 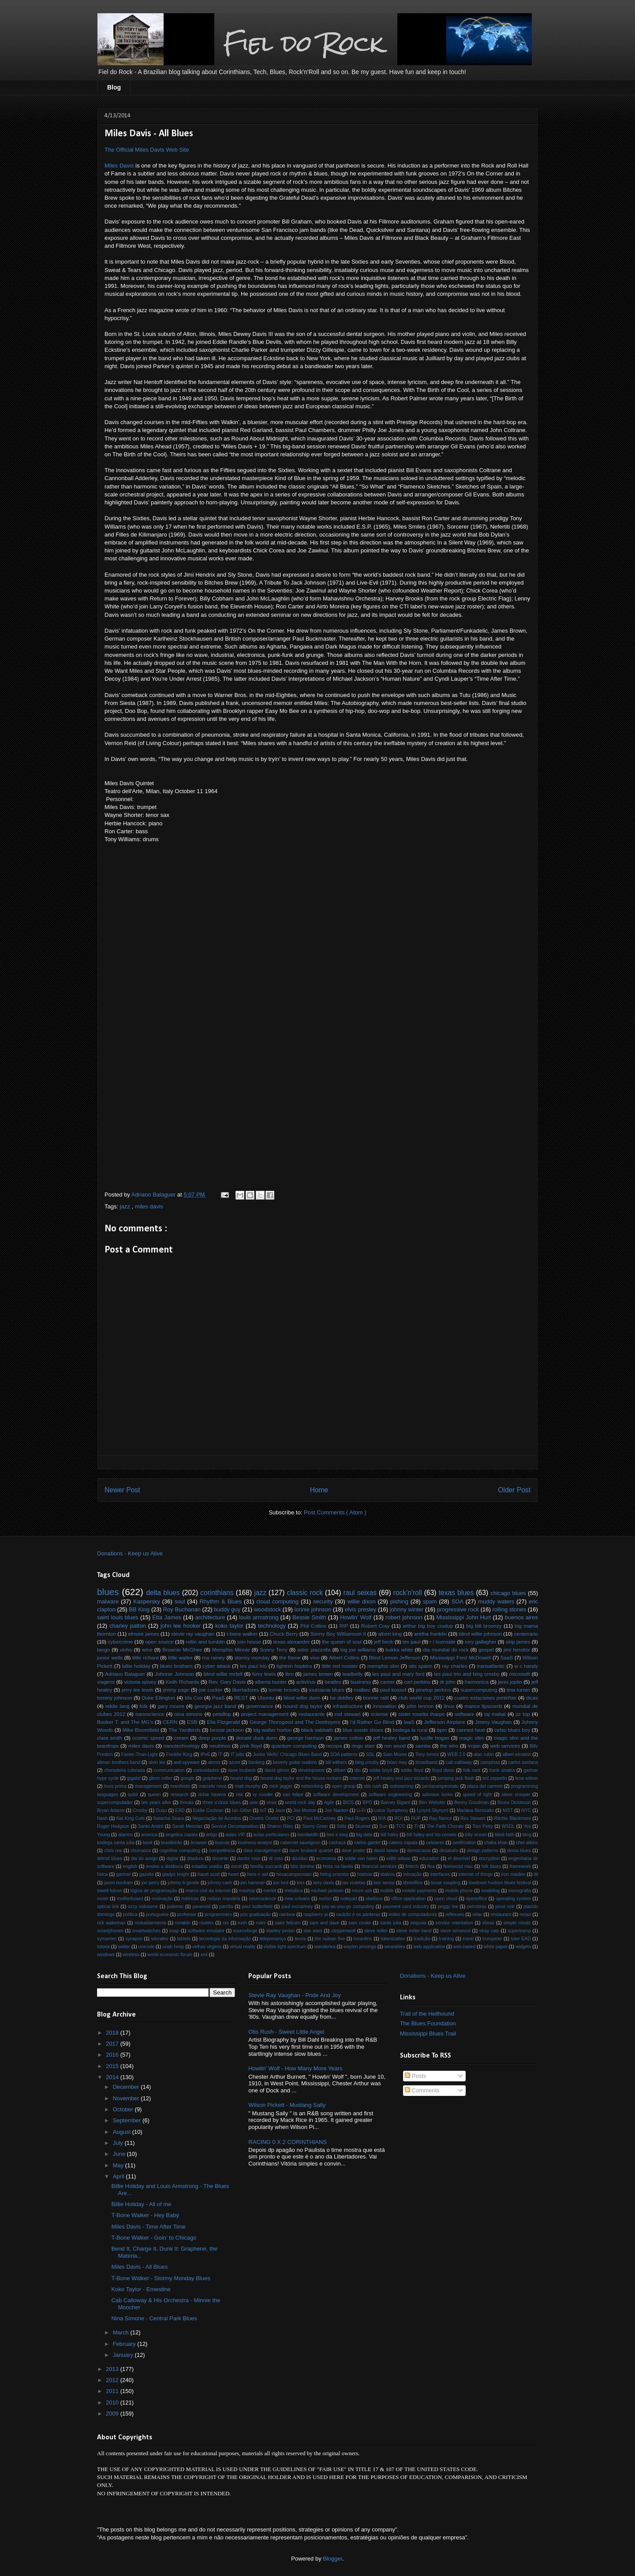 I want to click on texas alexander, so click(x=291, y=1641).